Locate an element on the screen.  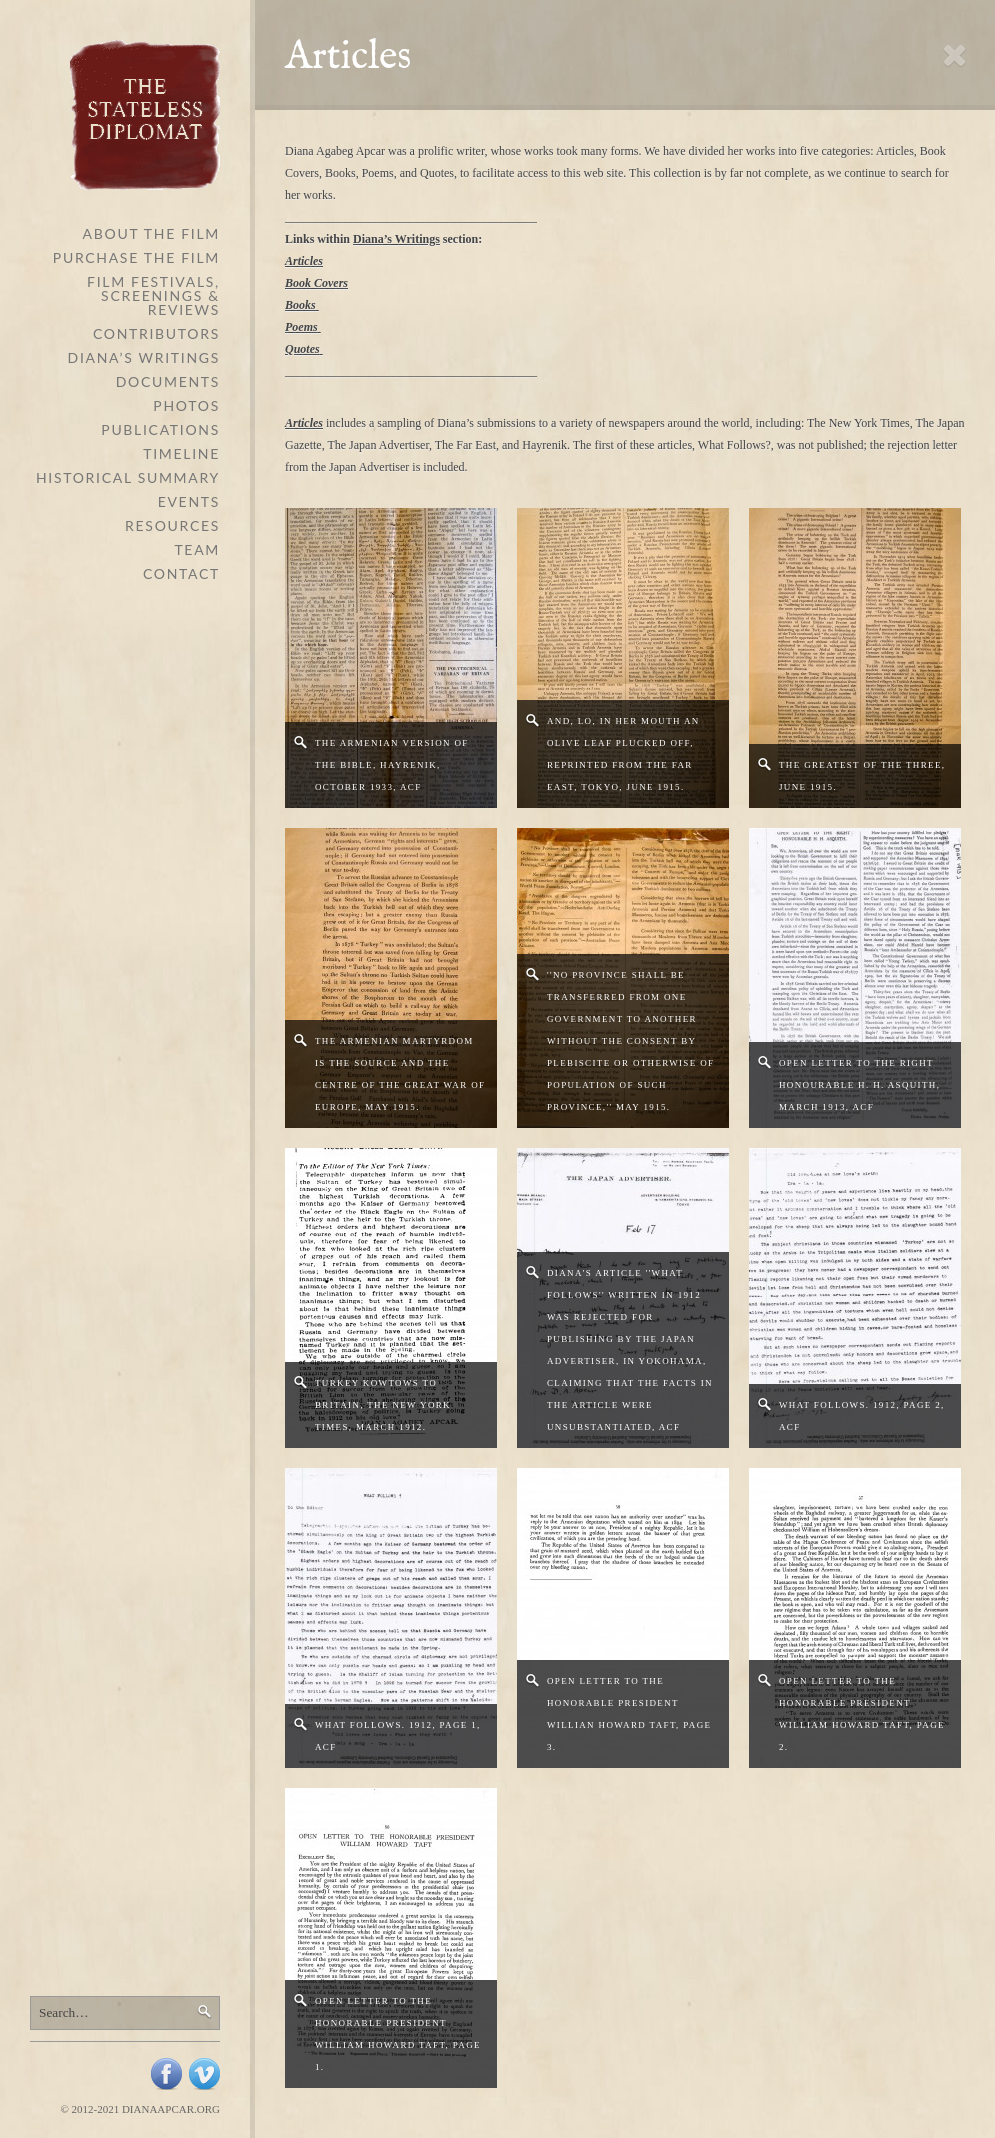
About The Film is located at coordinates (151, 233).